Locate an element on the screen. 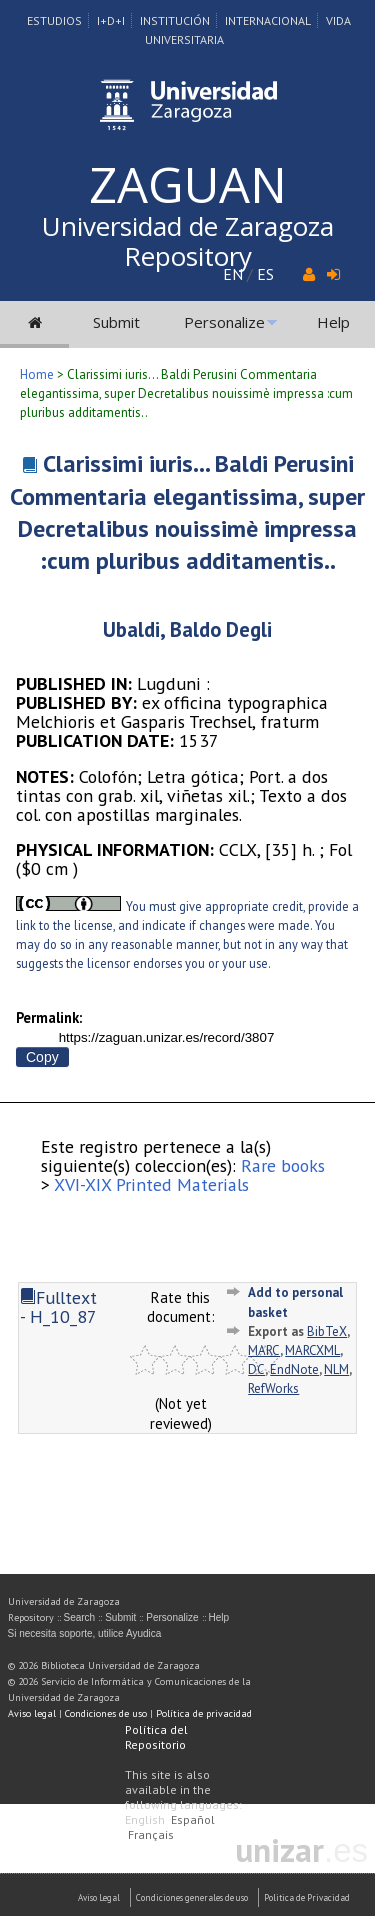  Internacional is located at coordinates (268, 20).